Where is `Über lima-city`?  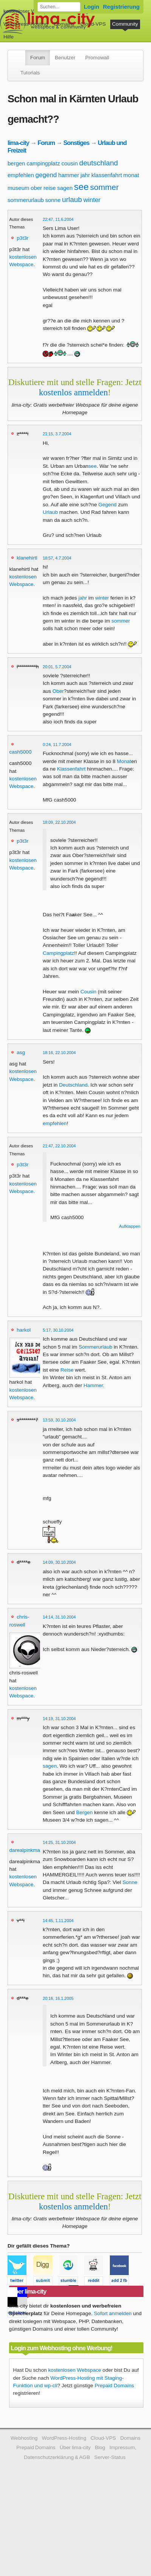 Über lima-city is located at coordinates (75, 2447).